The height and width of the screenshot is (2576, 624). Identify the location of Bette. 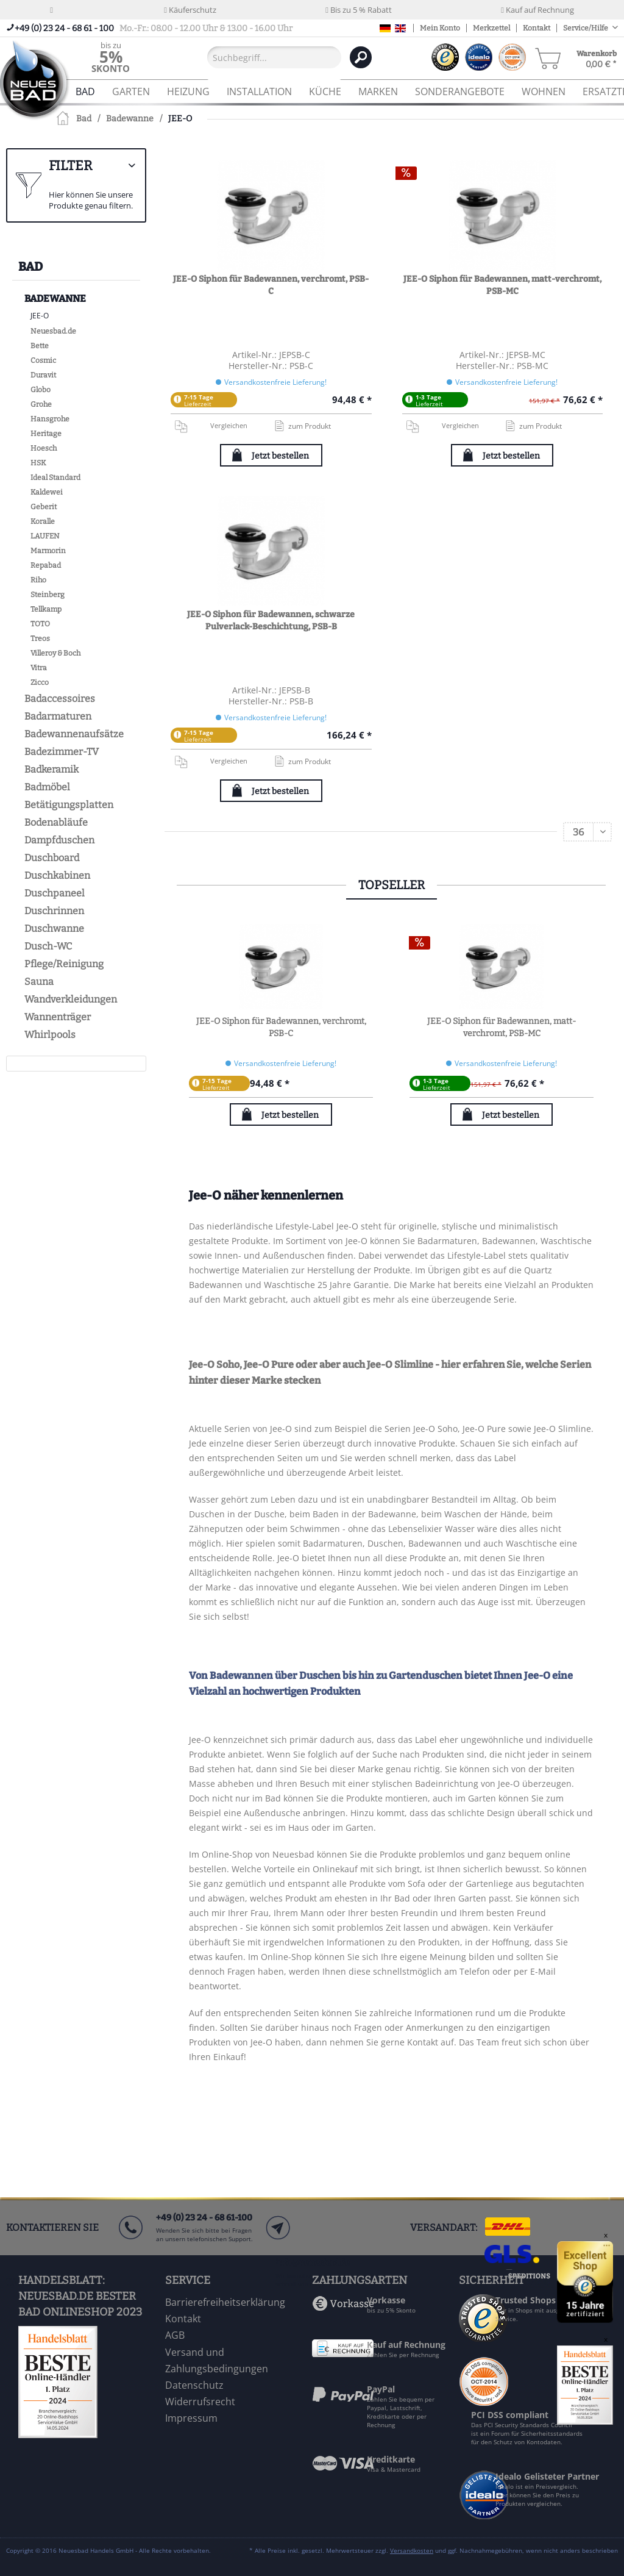
(39, 346).